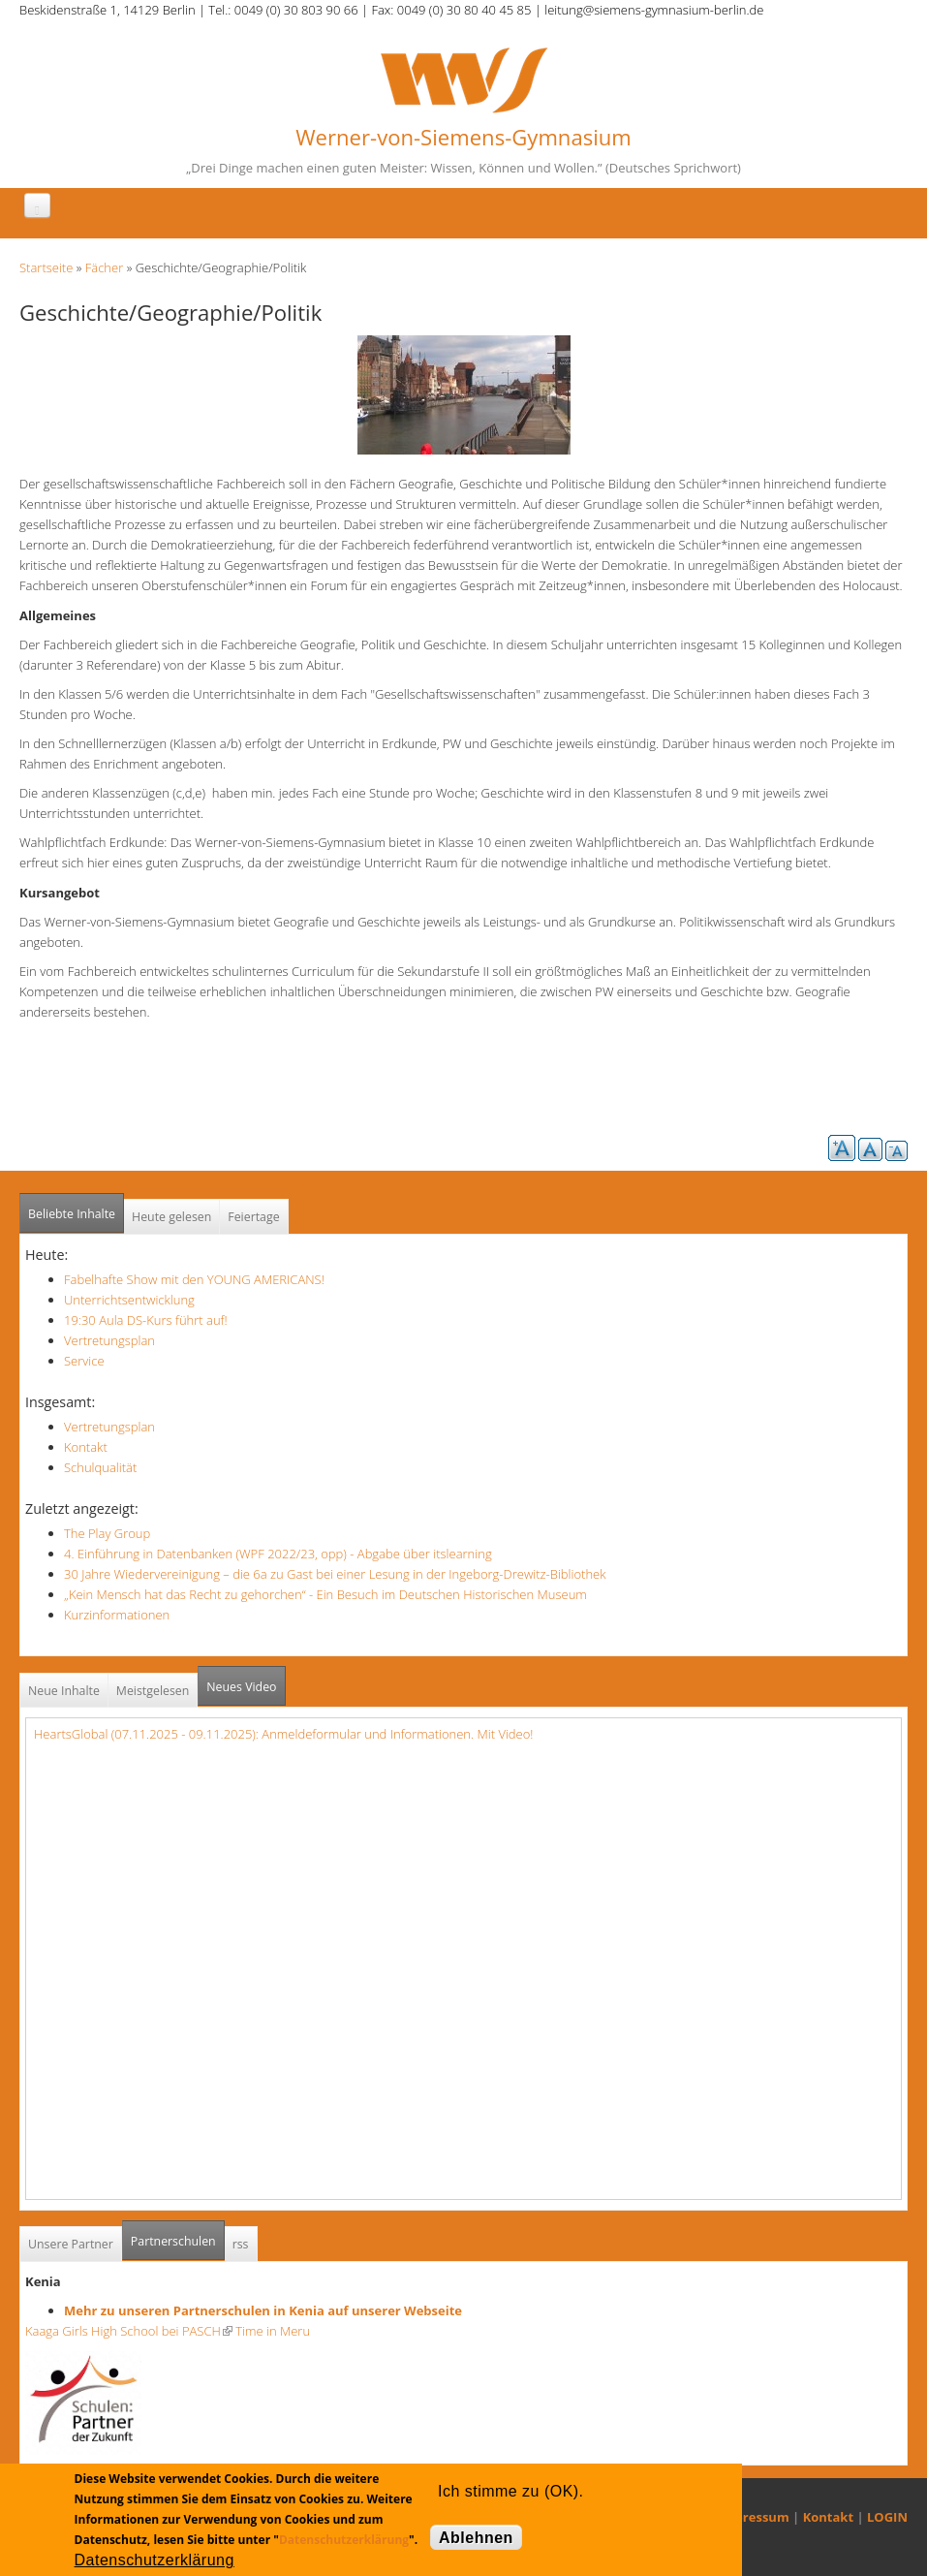 This screenshot has width=927, height=2576. Describe the element at coordinates (344, 2539) in the screenshot. I see `Datenschutzerklärung` at that location.